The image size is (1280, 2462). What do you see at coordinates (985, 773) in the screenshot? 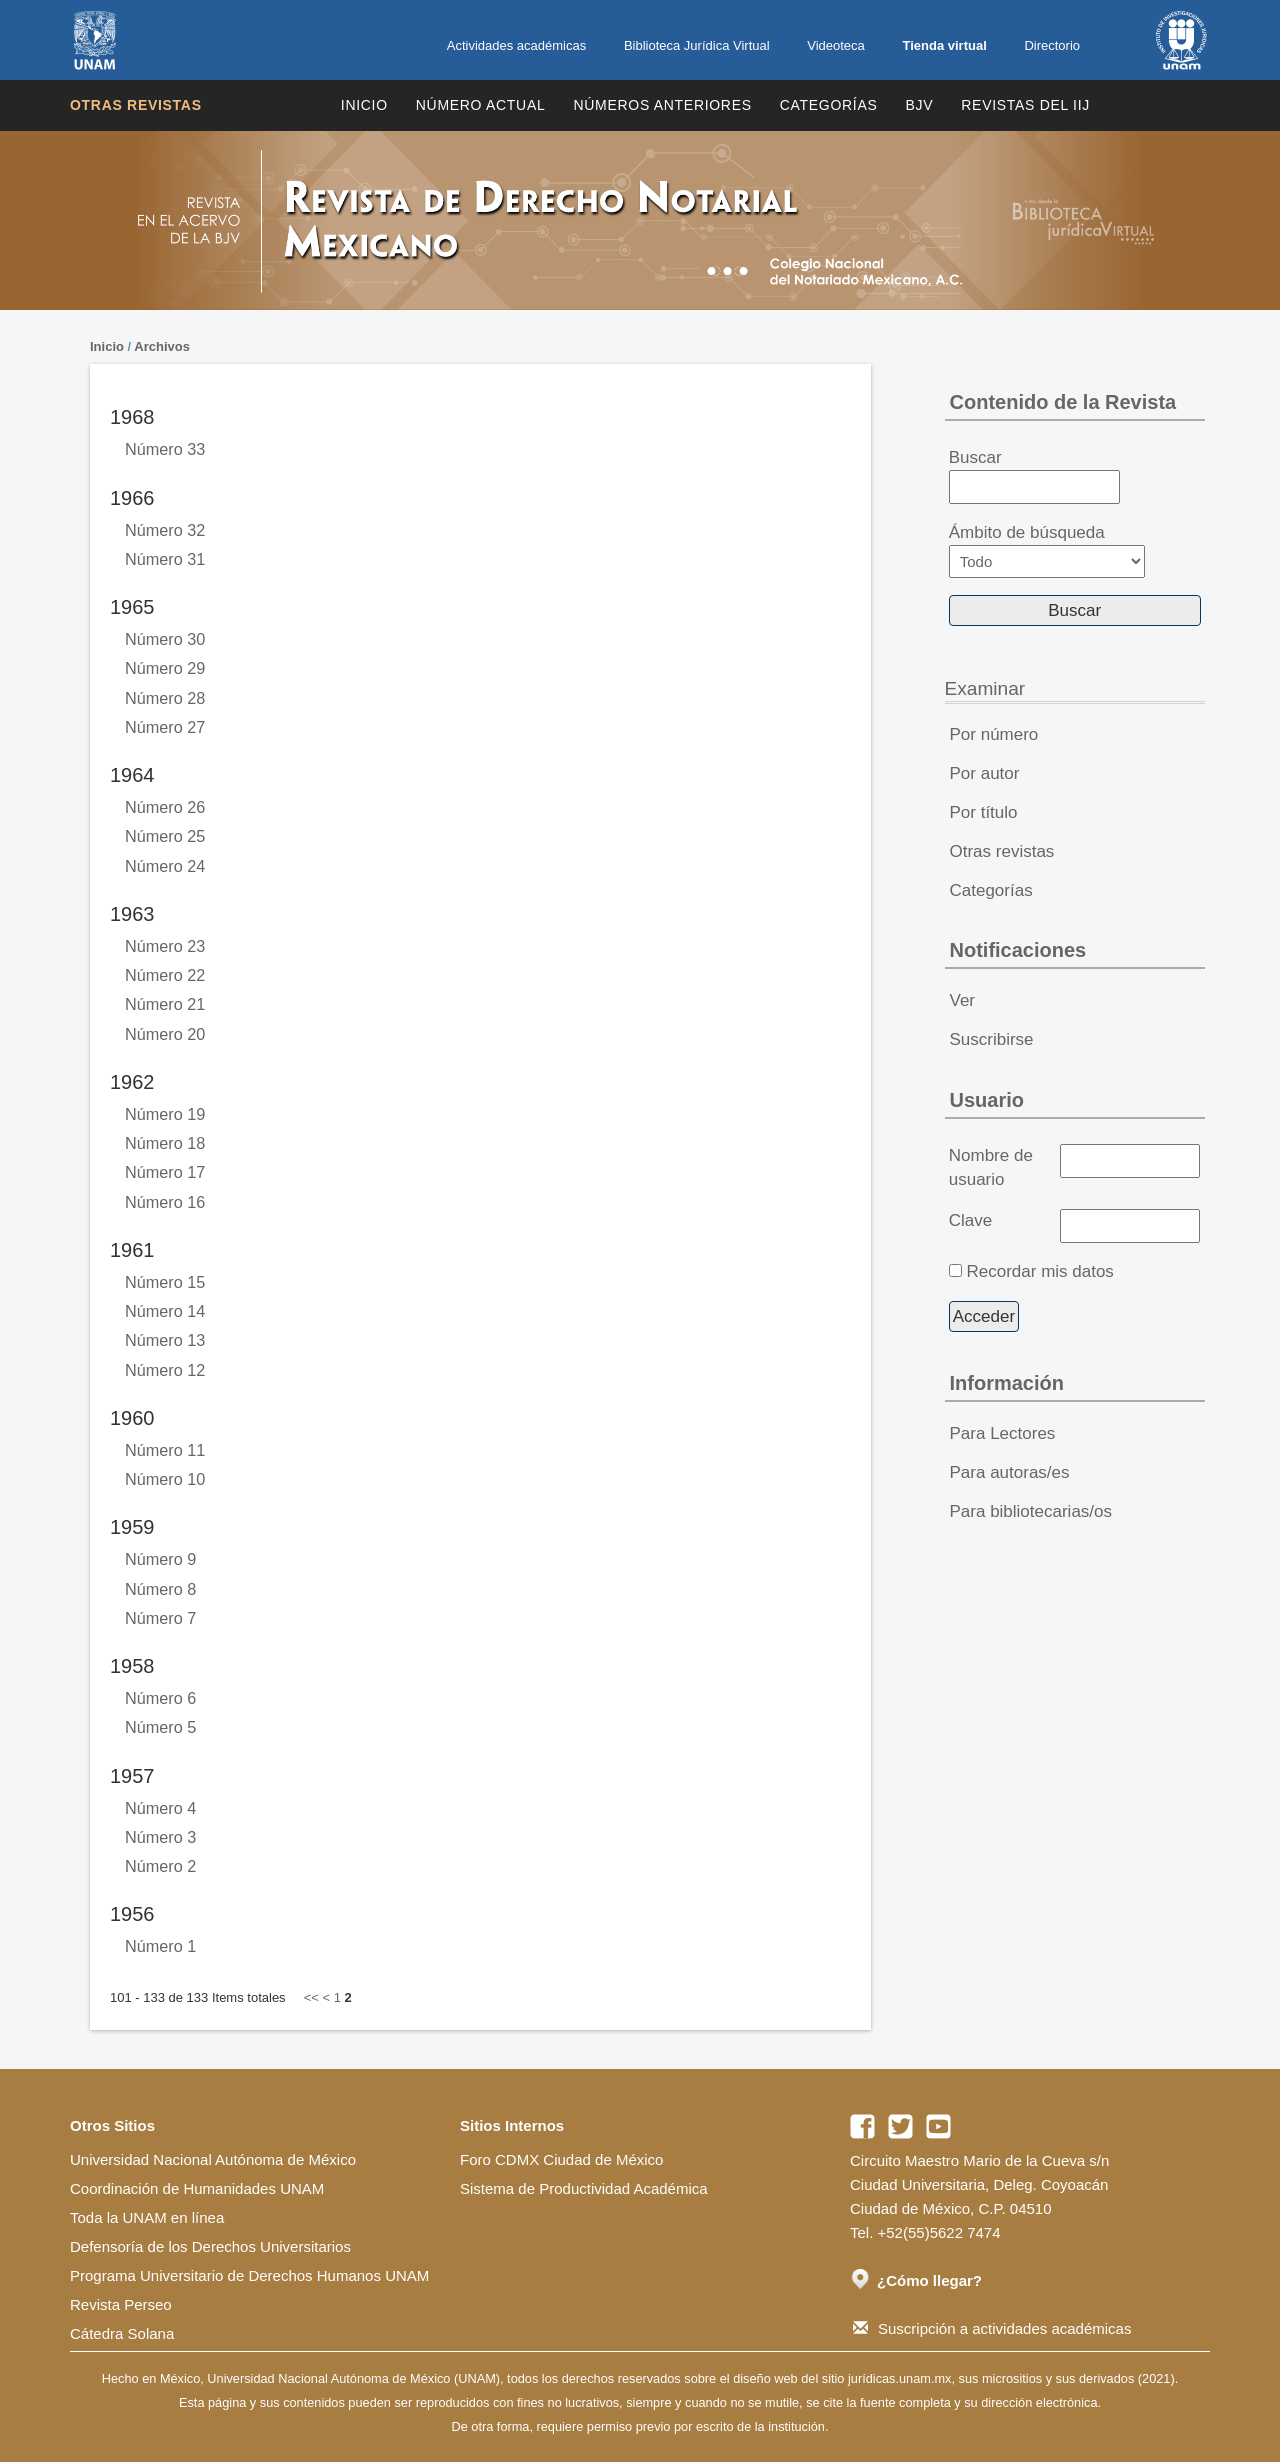
I see `Por autor` at bounding box center [985, 773].